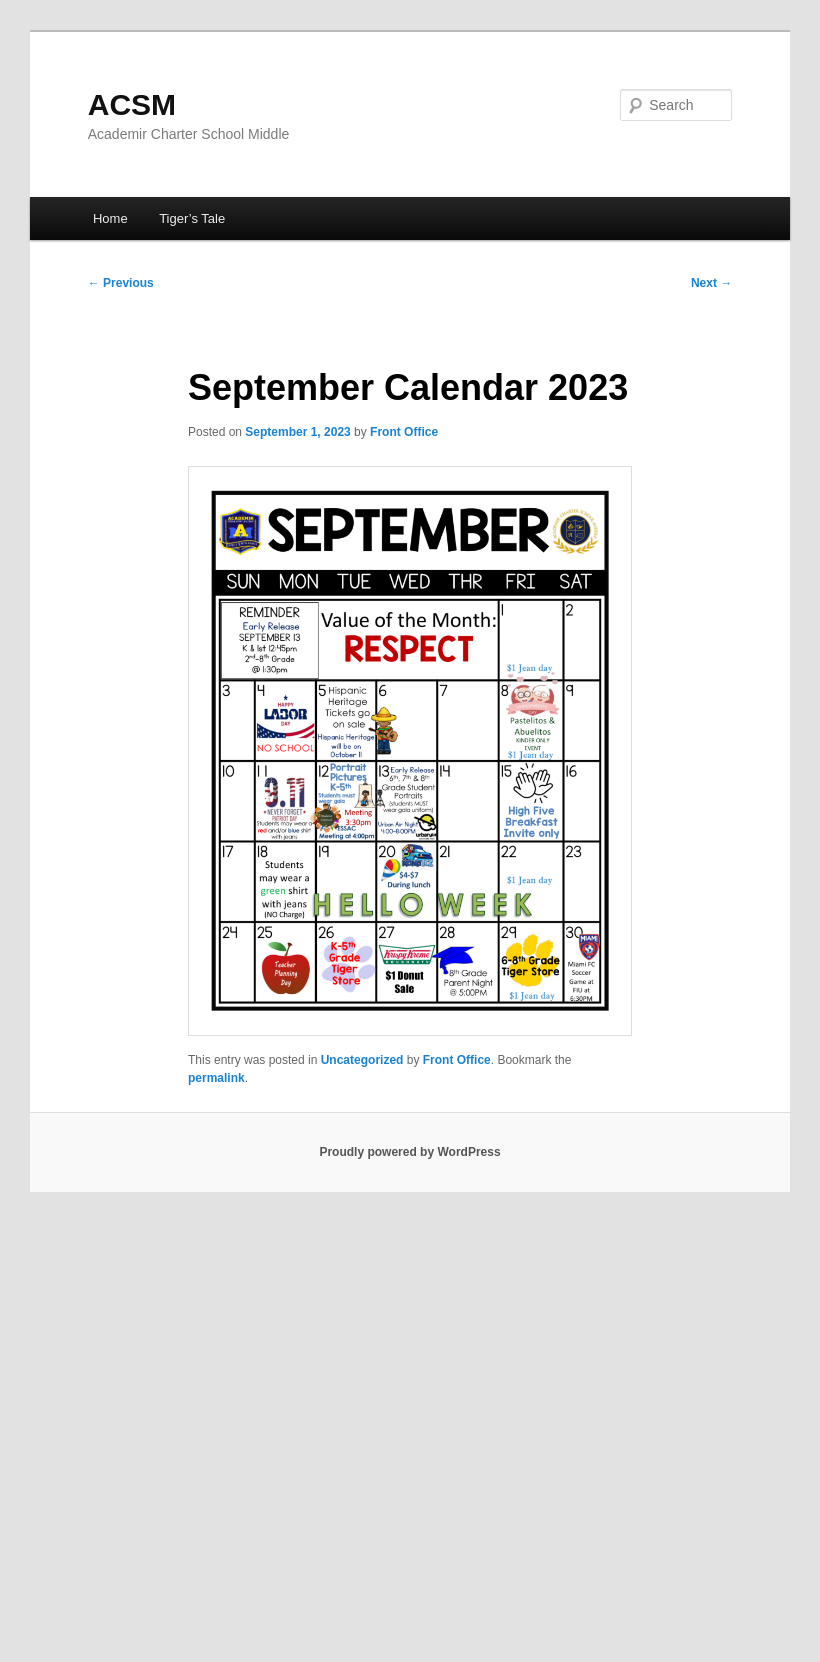  I want to click on Front Office, so click(404, 432).